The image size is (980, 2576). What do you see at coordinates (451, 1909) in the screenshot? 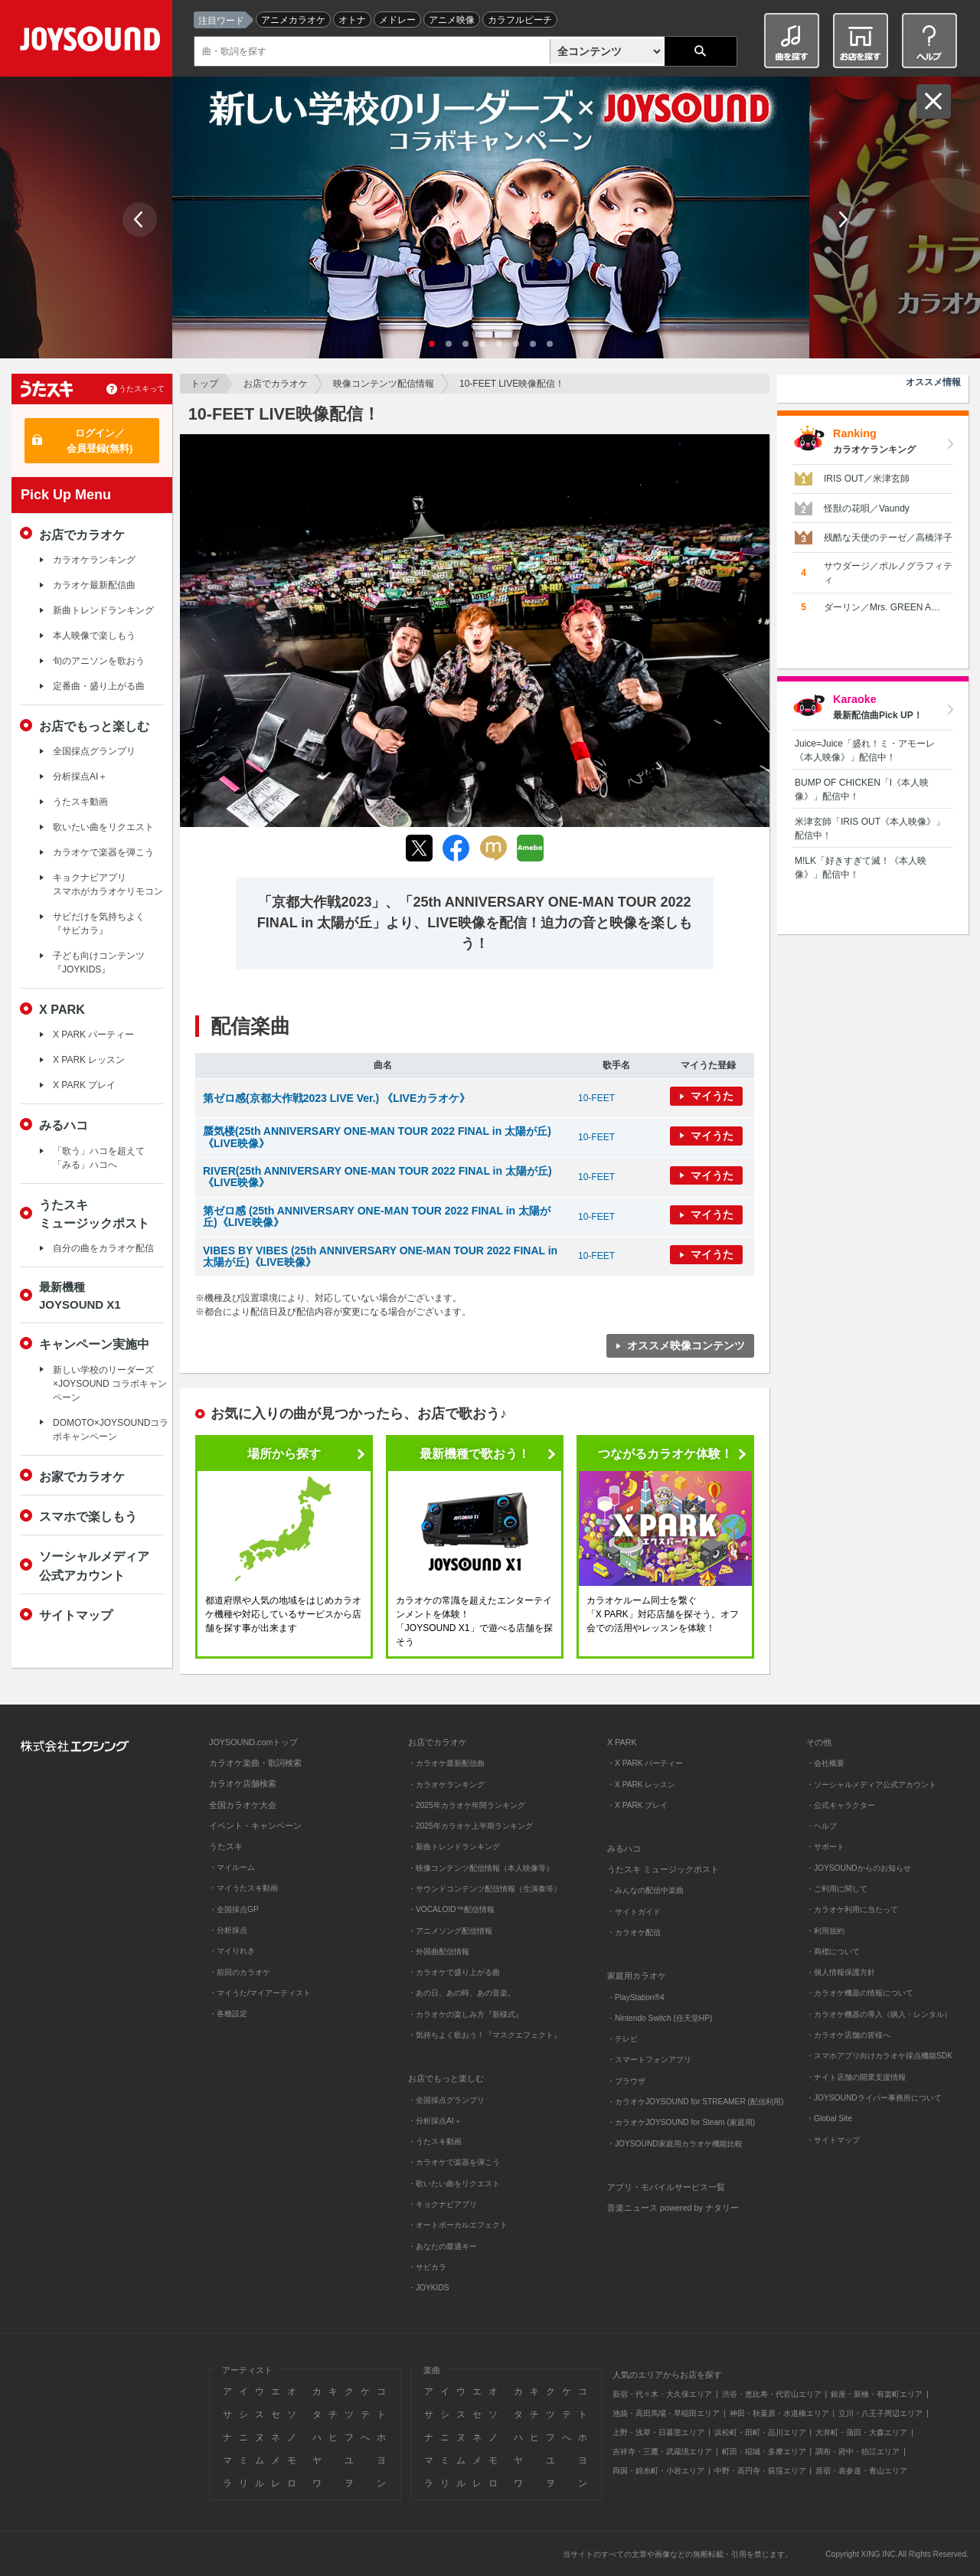
I see `・VOCALOID™配信情報` at bounding box center [451, 1909].